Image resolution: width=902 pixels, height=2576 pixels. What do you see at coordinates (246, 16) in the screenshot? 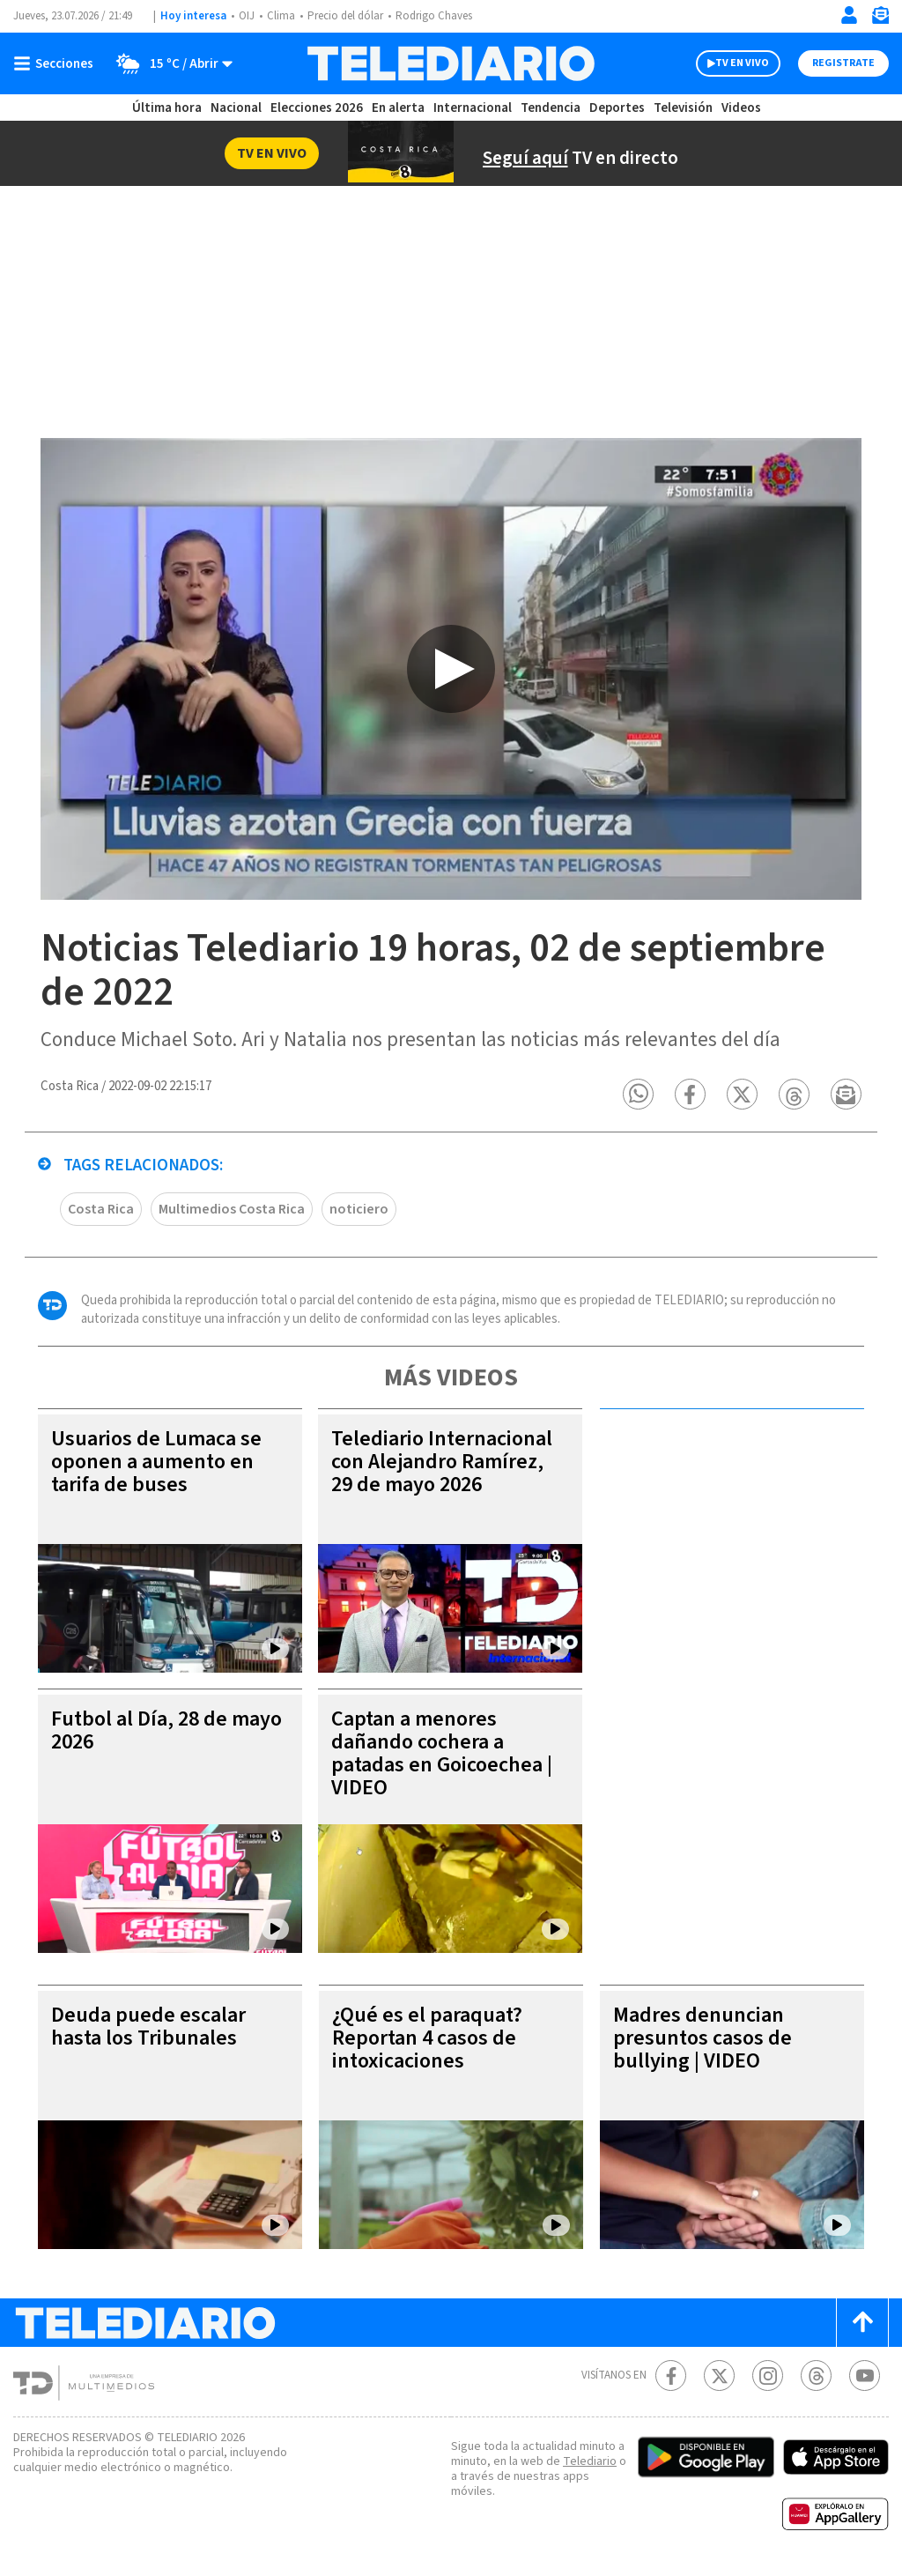
I see `OIJ` at bounding box center [246, 16].